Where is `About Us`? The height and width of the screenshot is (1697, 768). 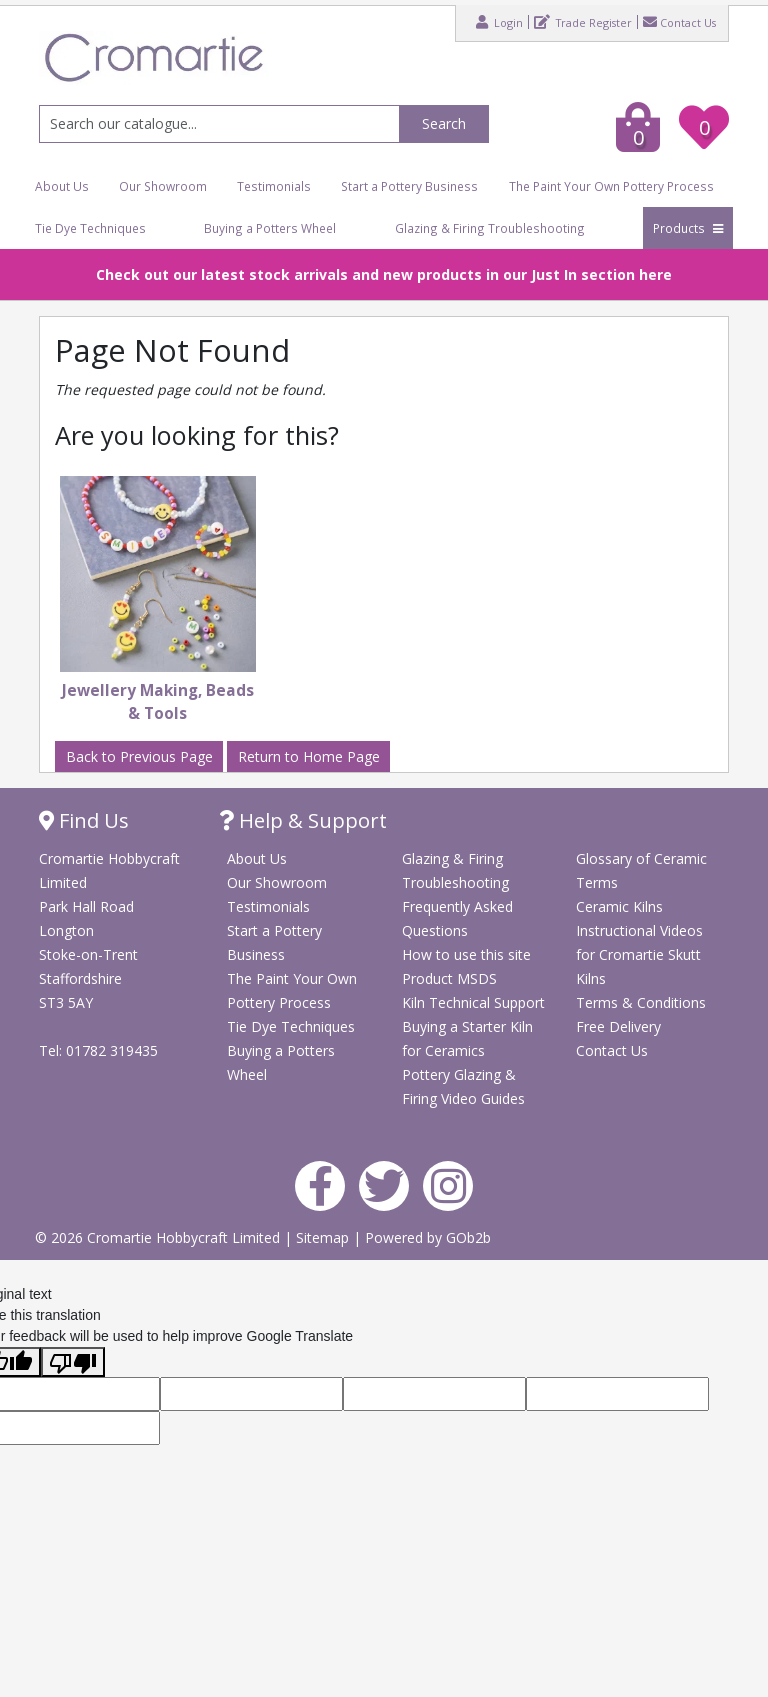 About Us is located at coordinates (62, 186).